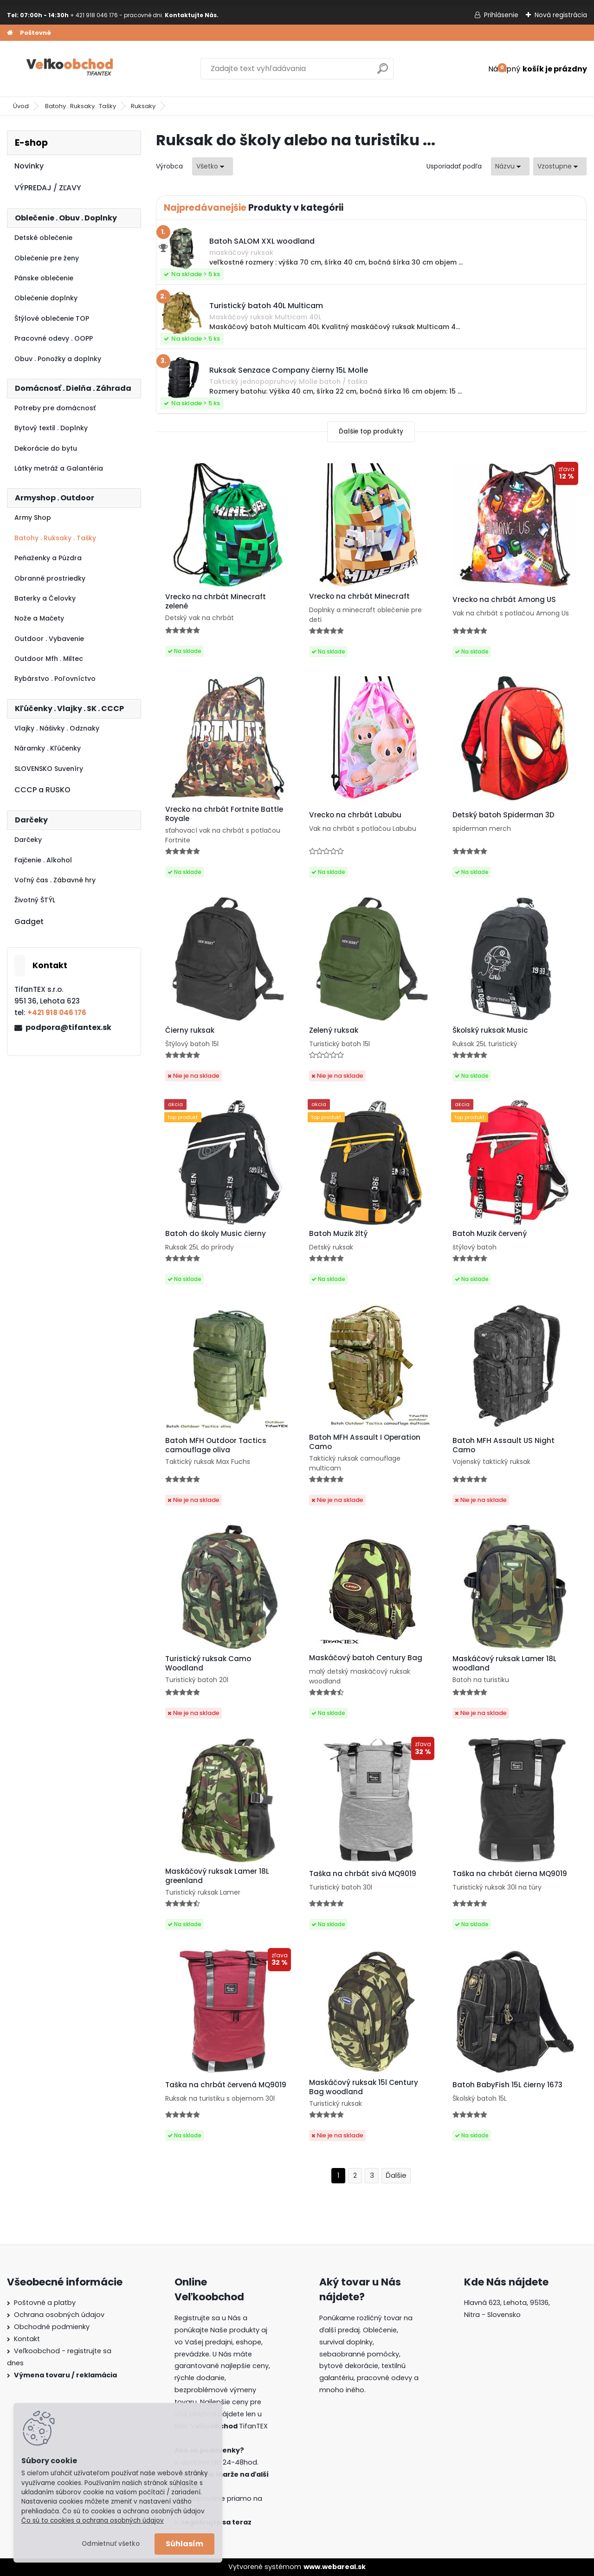 The width and height of the screenshot is (594, 2576). What do you see at coordinates (111, 2543) in the screenshot?
I see `Odmietnuť všetko` at bounding box center [111, 2543].